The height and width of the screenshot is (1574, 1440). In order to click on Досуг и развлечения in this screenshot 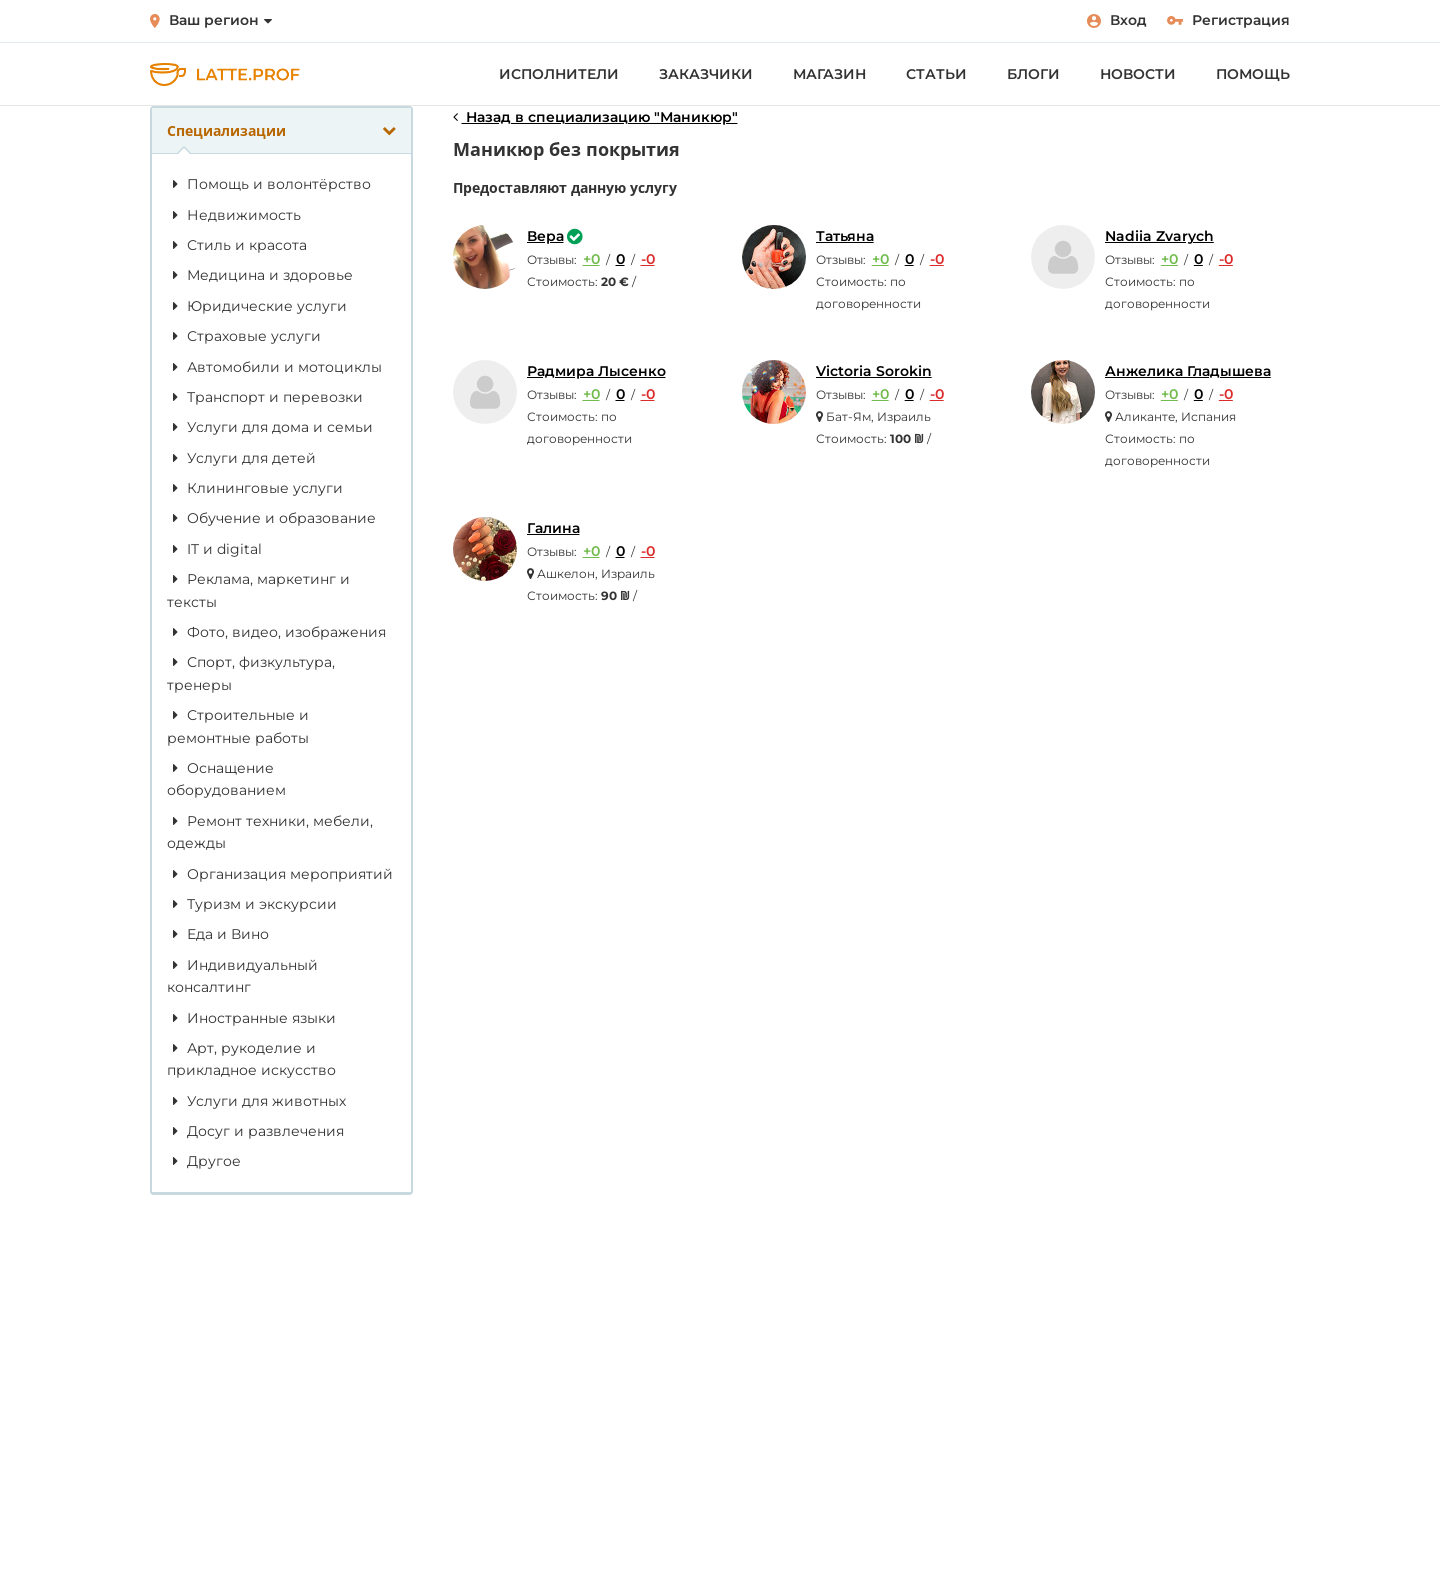, I will do `click(255, 1131)`.